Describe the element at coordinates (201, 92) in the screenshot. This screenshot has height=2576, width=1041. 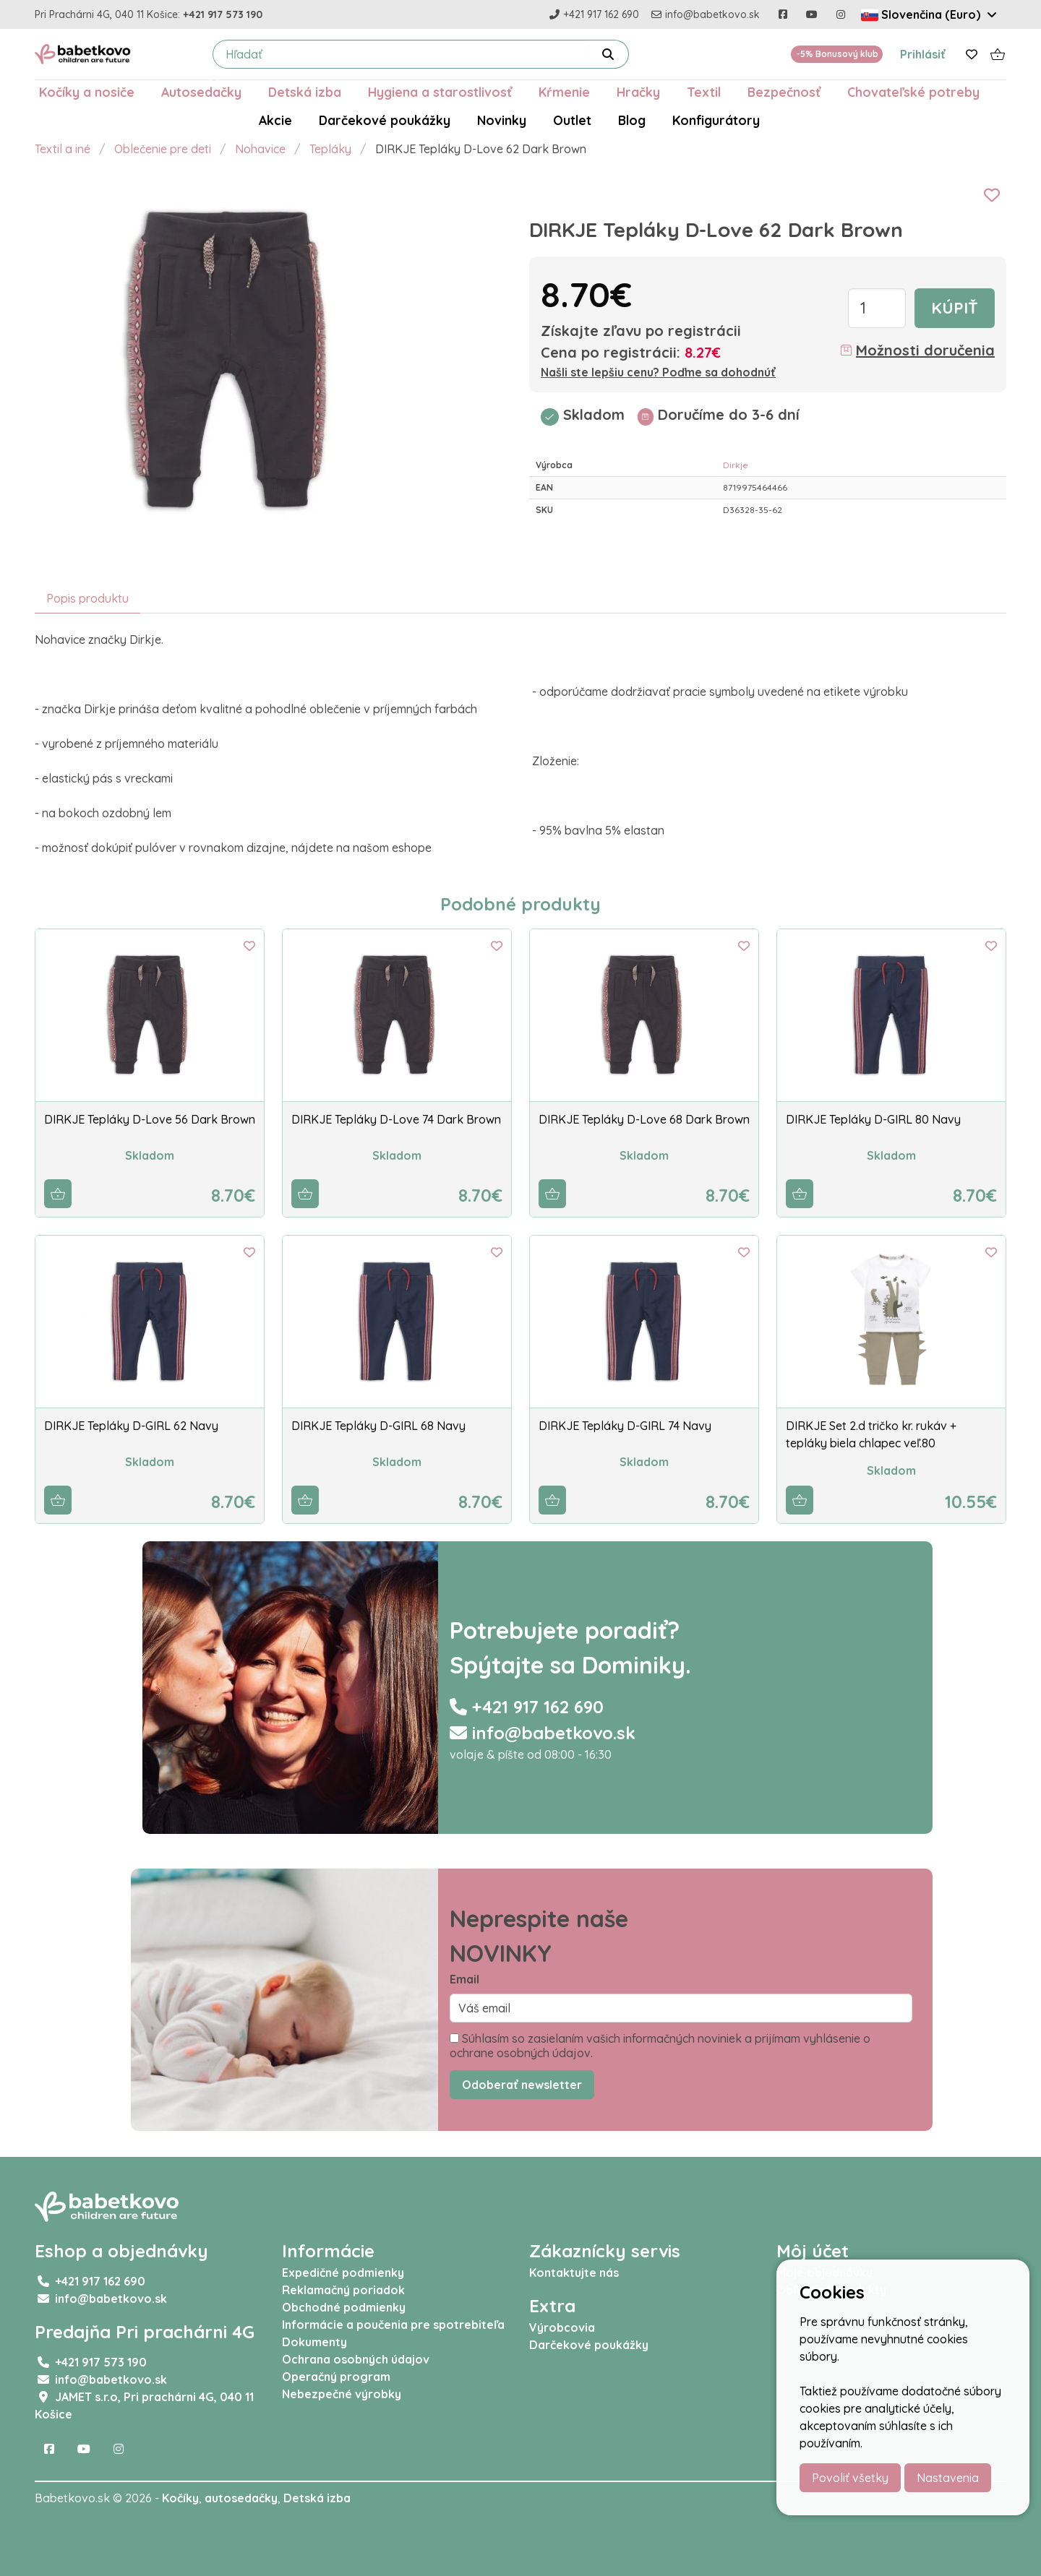
I see `Autosedačky` at that location.